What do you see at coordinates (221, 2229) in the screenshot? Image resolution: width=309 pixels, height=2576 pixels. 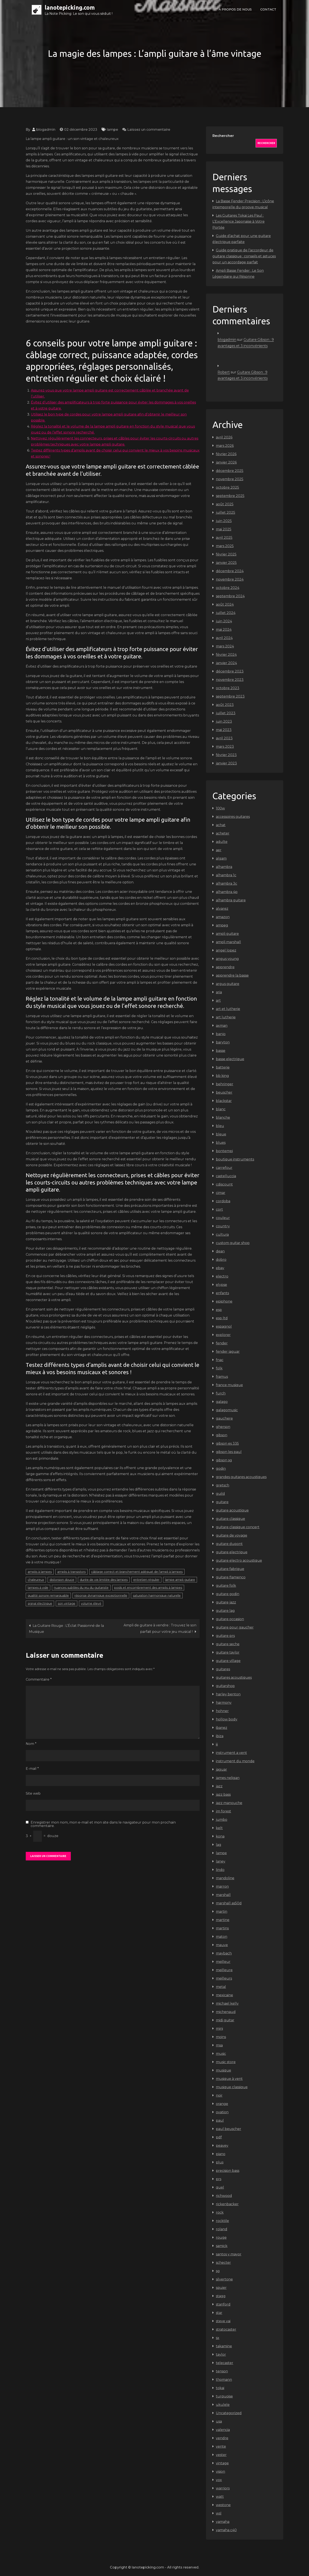 I see `roland` at bounding box center [221, 2229].